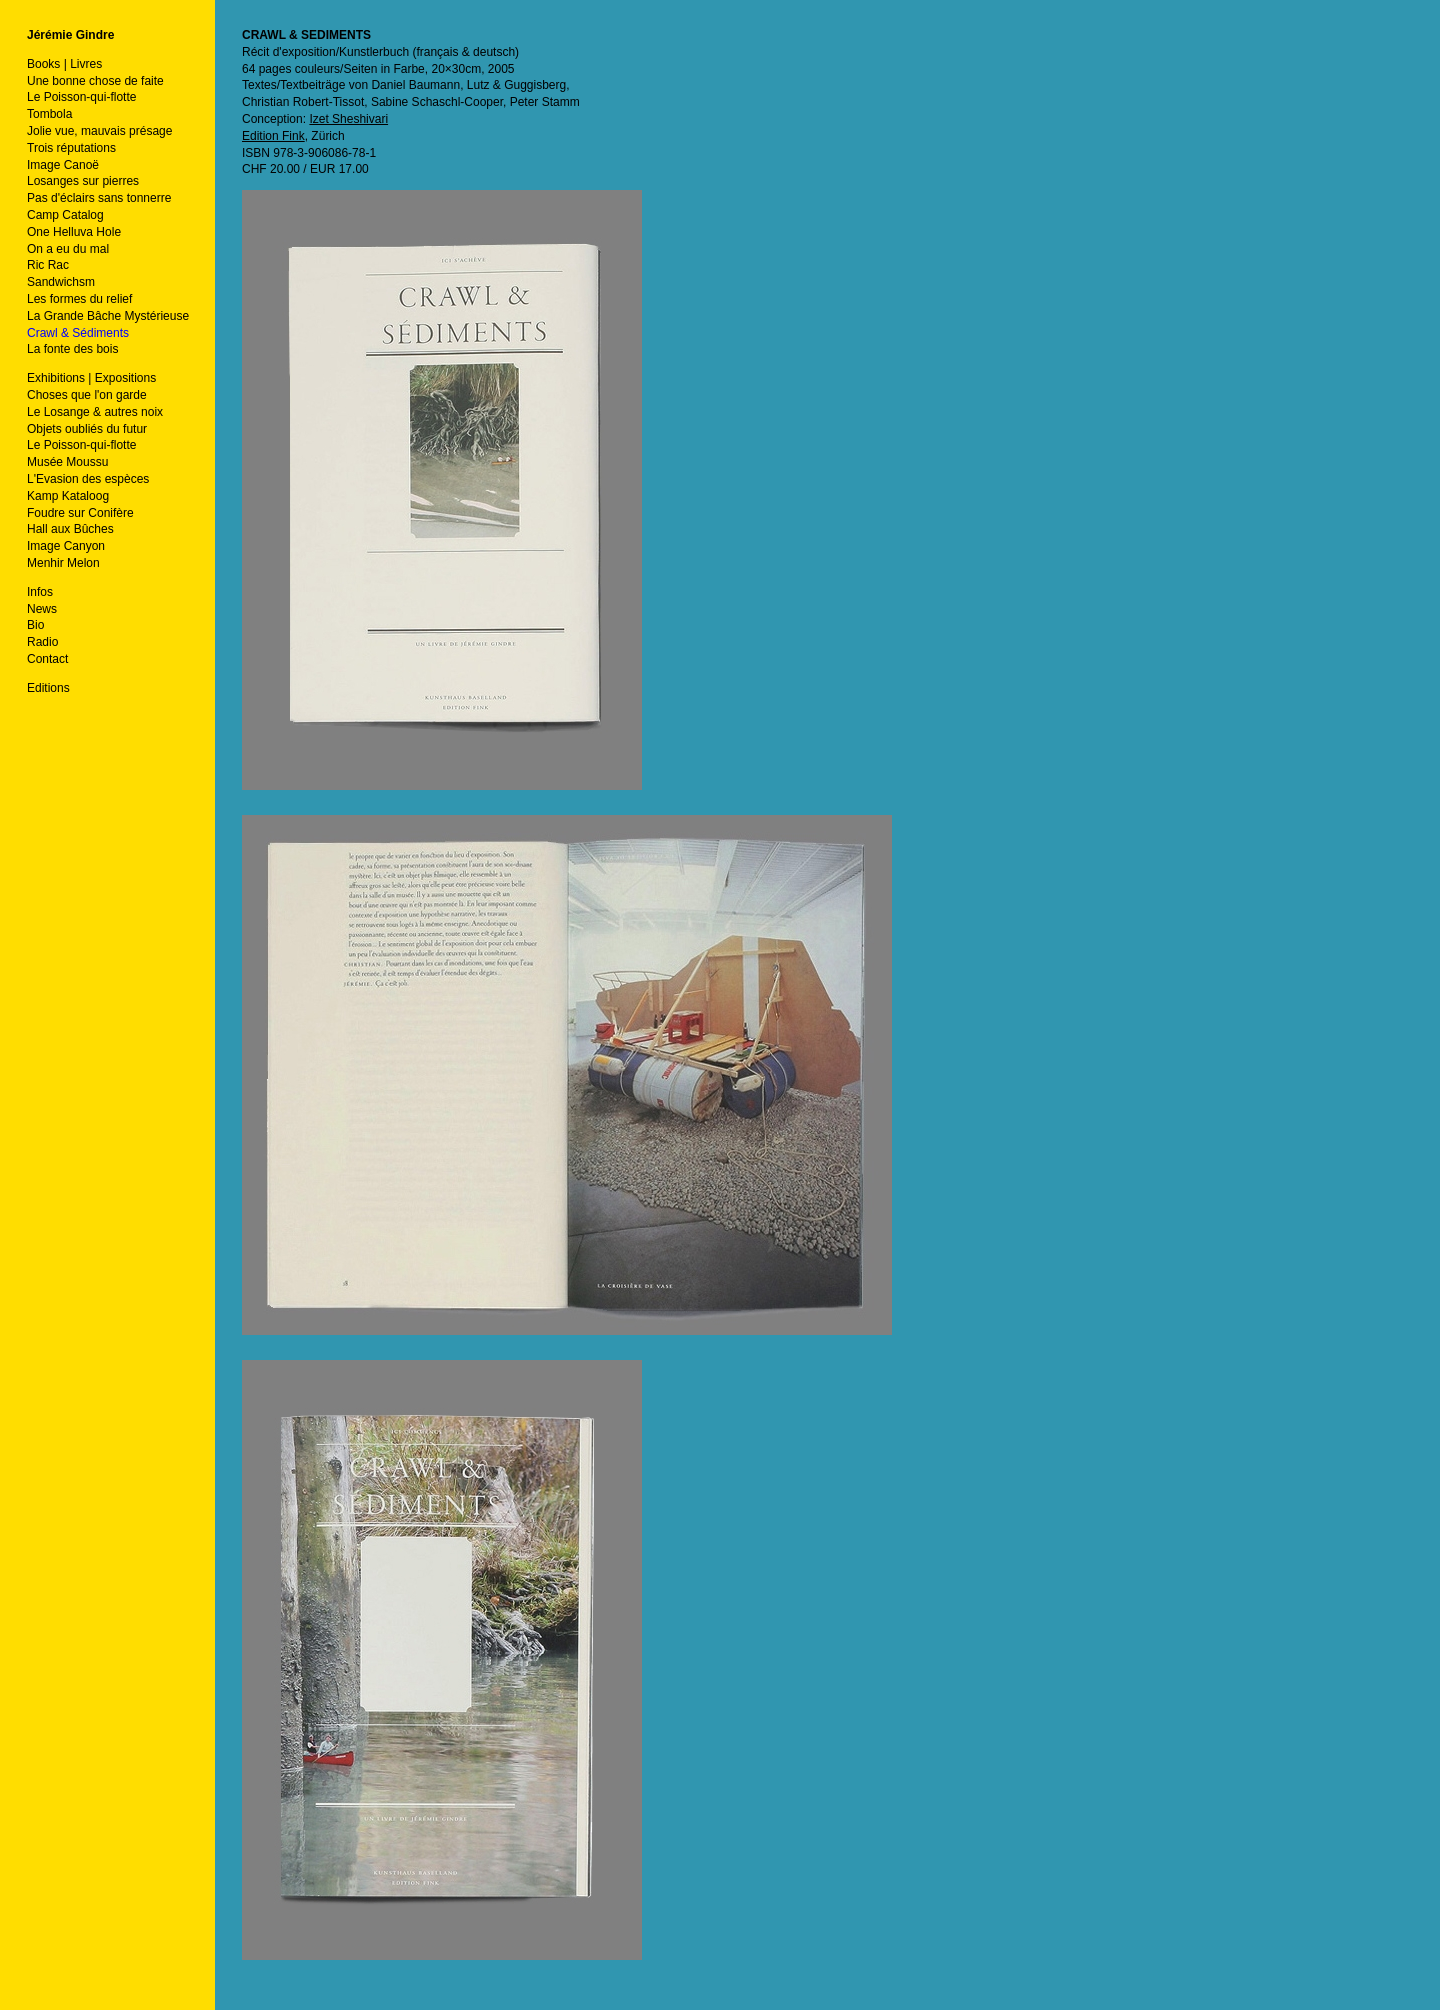 The width and height of the screenshot is (1440, 2010). Describe the element at coordinates (67, 462) in the screenshot. I see `Musée Moussu` at that location.